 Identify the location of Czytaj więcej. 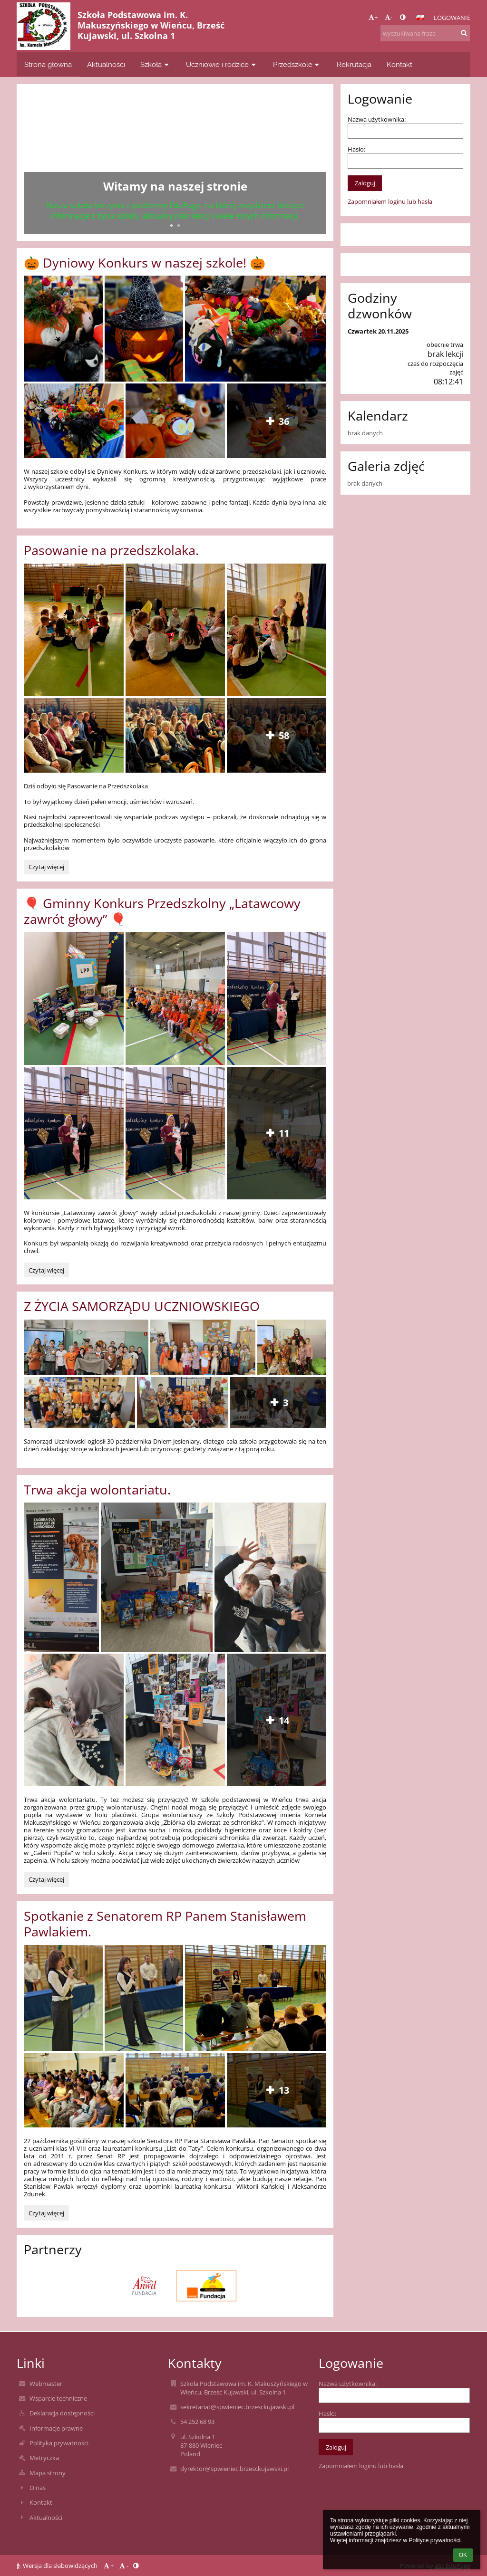
(48, 868).